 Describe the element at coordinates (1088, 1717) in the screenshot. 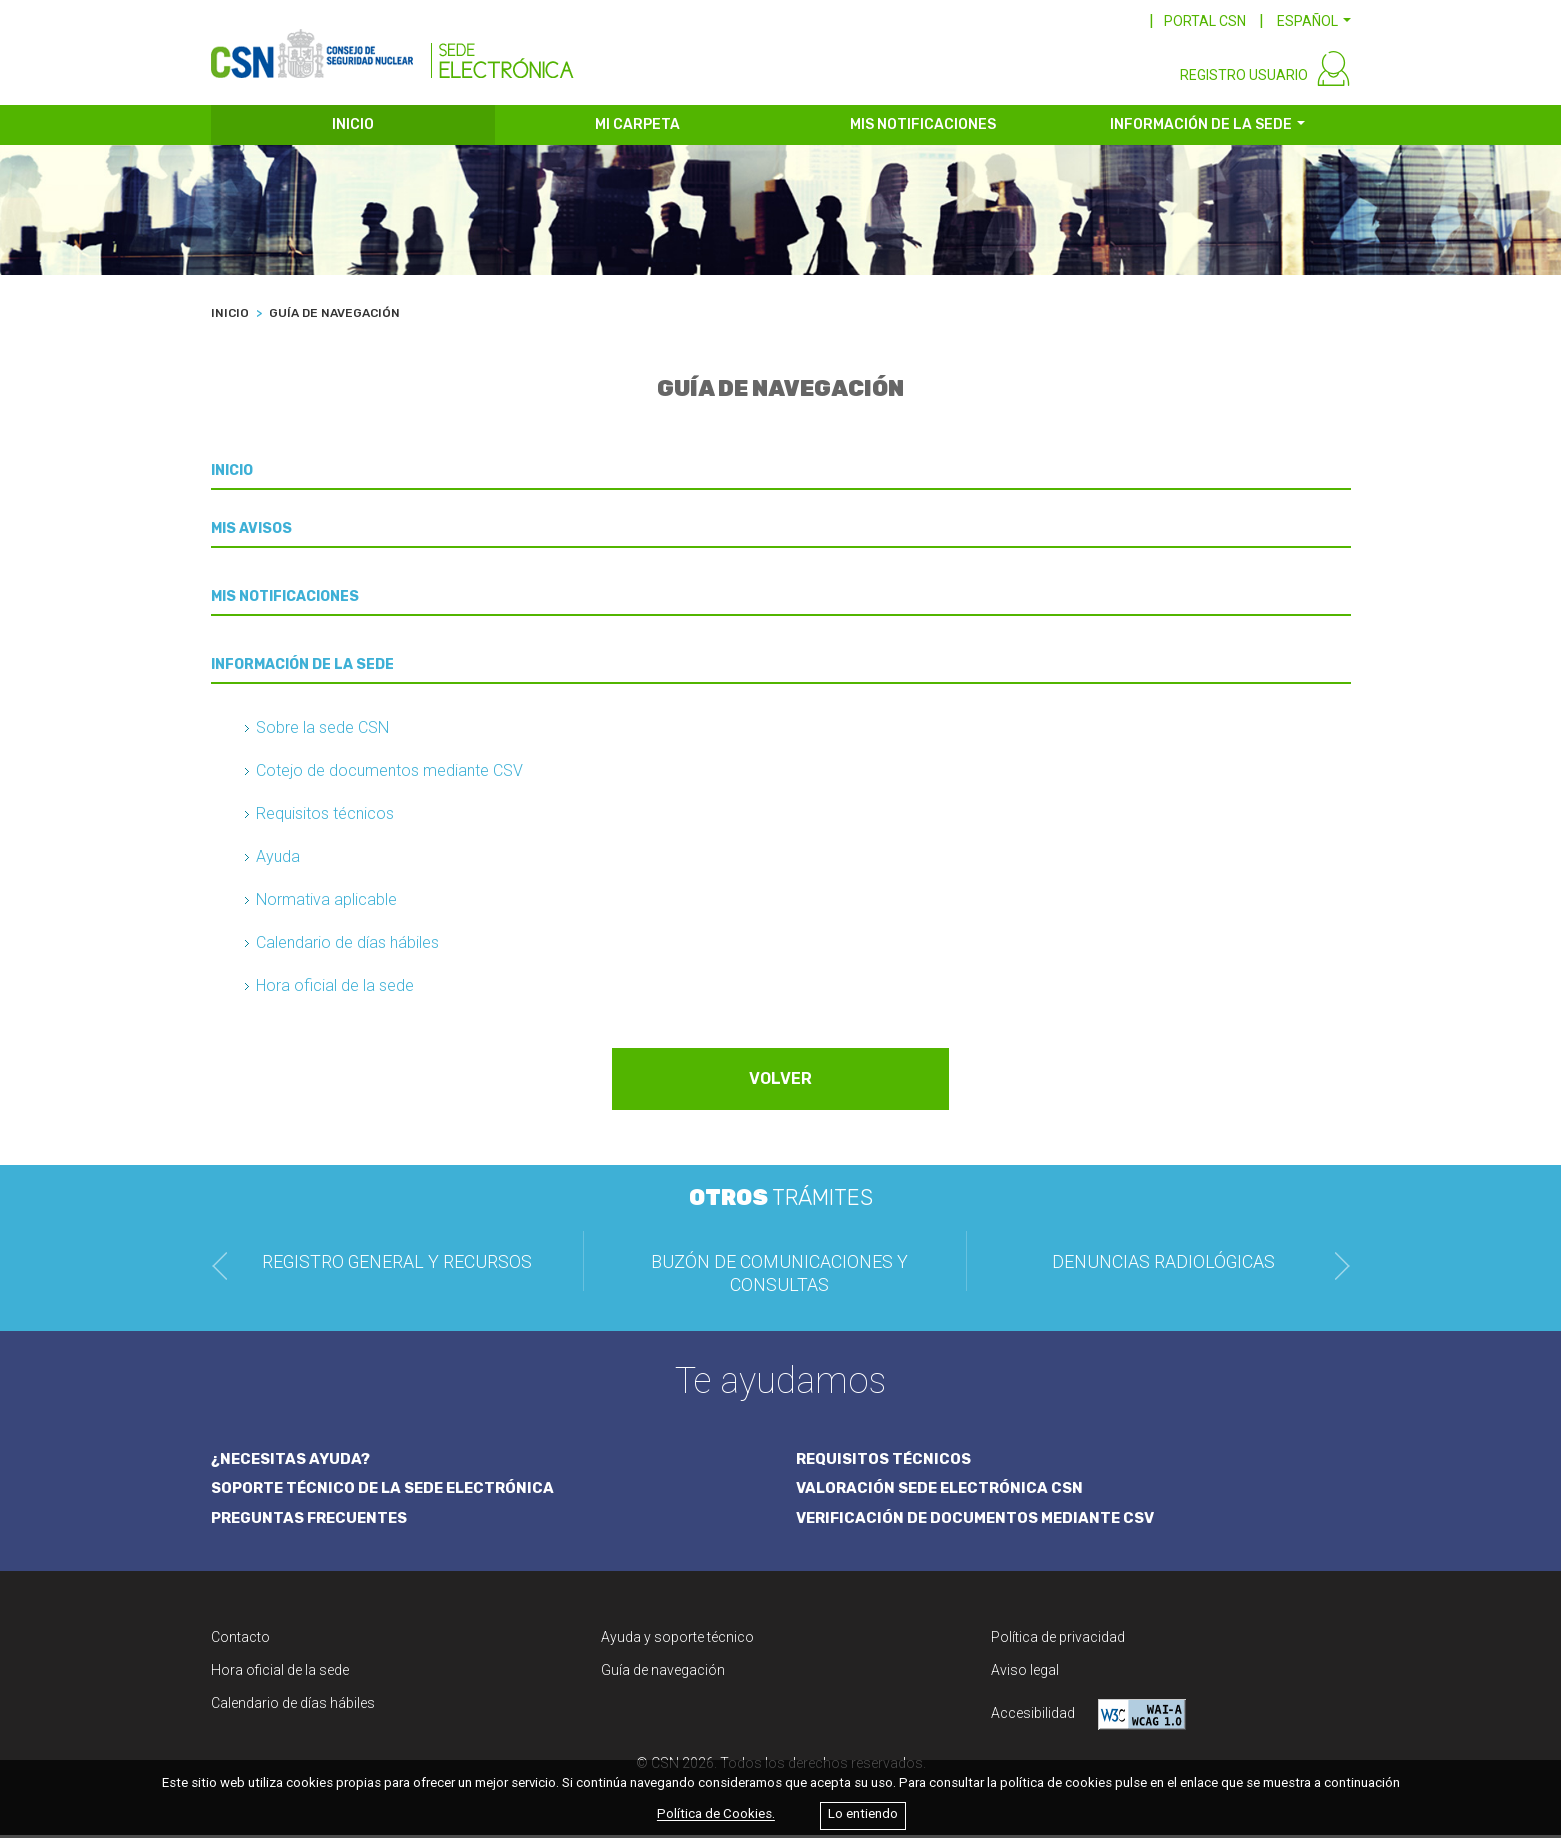

I see `Accesibilidad` at that location.